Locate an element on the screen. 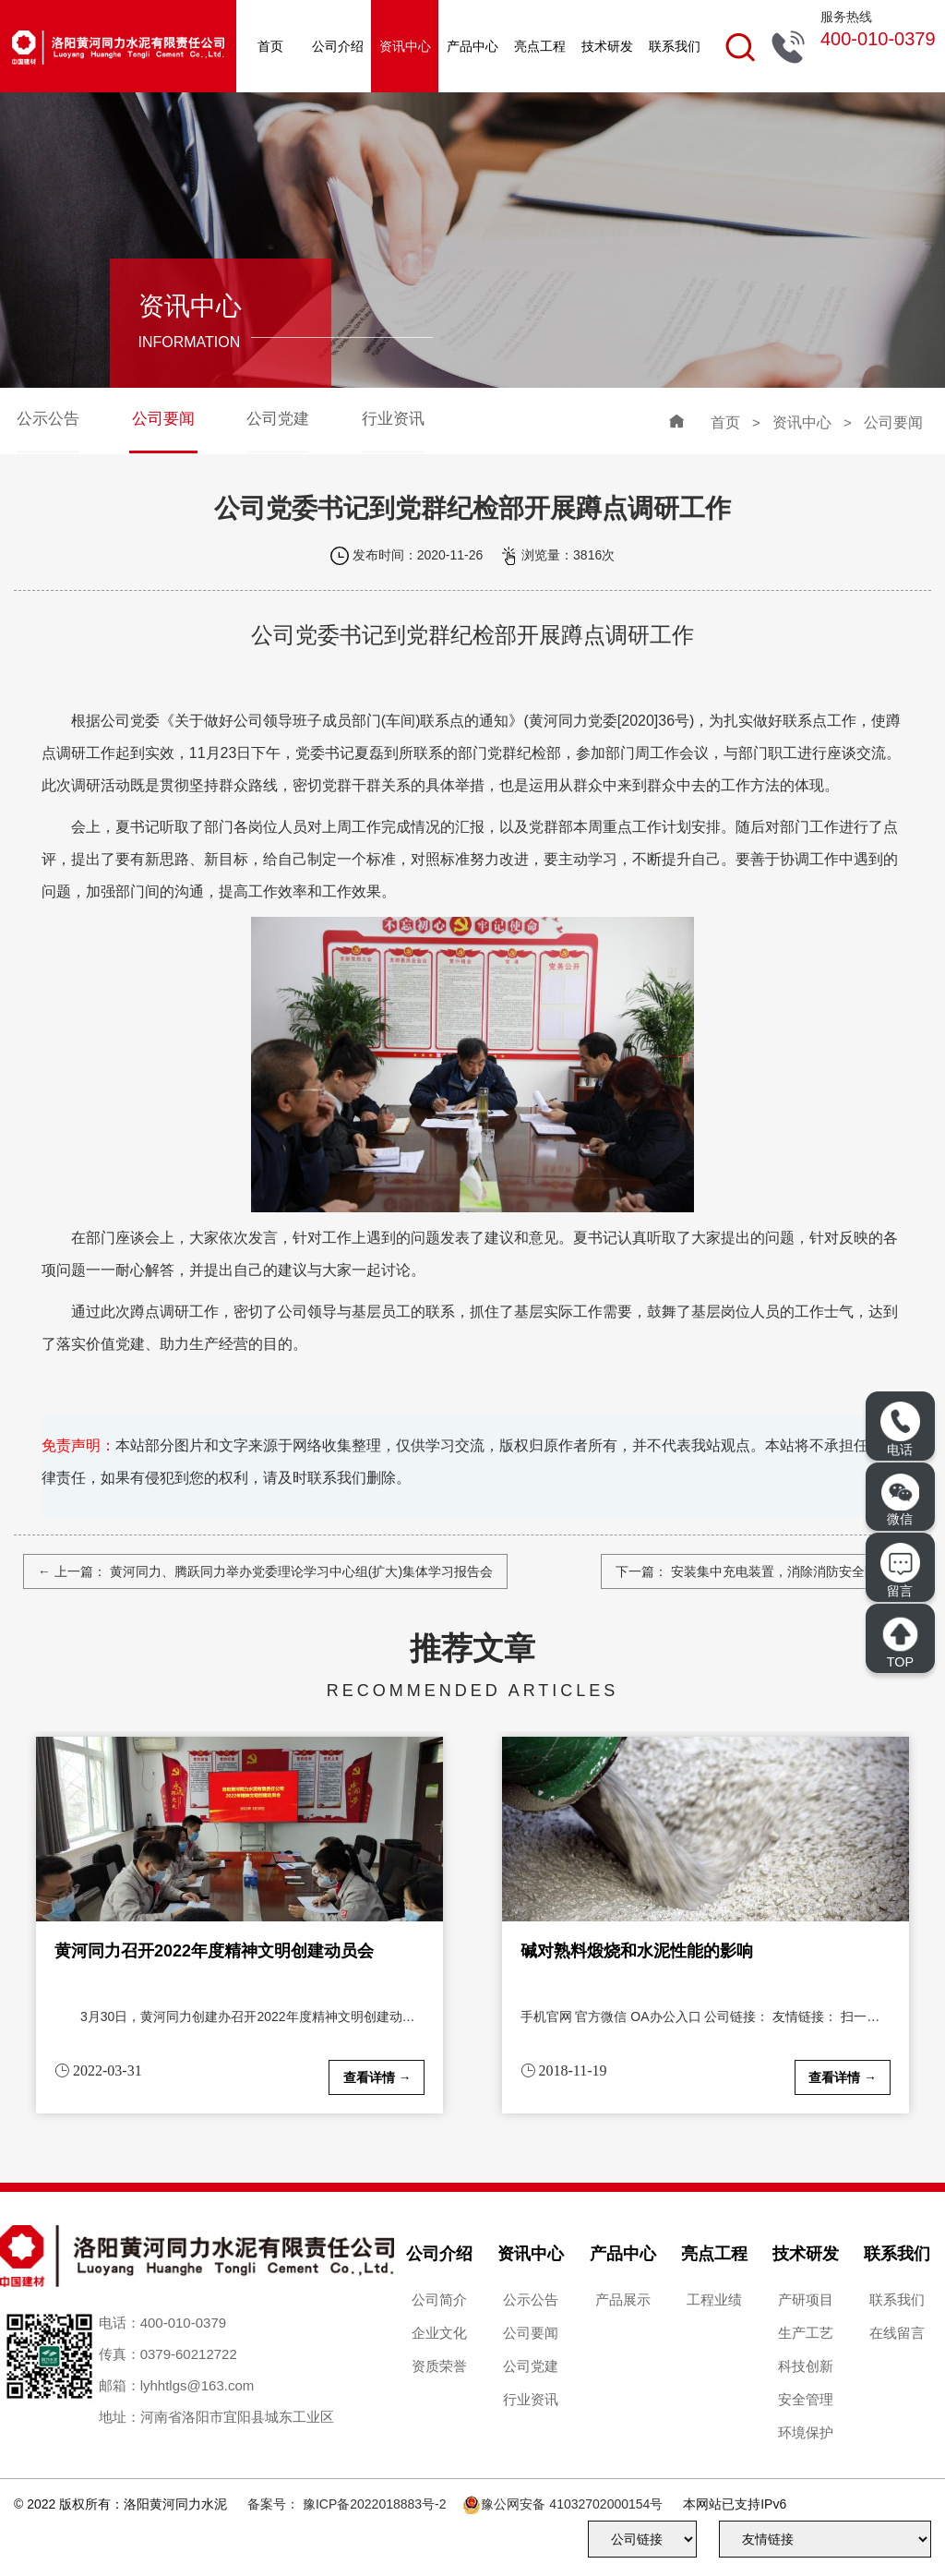  产品展示 is located at coordinates (623, 2299).